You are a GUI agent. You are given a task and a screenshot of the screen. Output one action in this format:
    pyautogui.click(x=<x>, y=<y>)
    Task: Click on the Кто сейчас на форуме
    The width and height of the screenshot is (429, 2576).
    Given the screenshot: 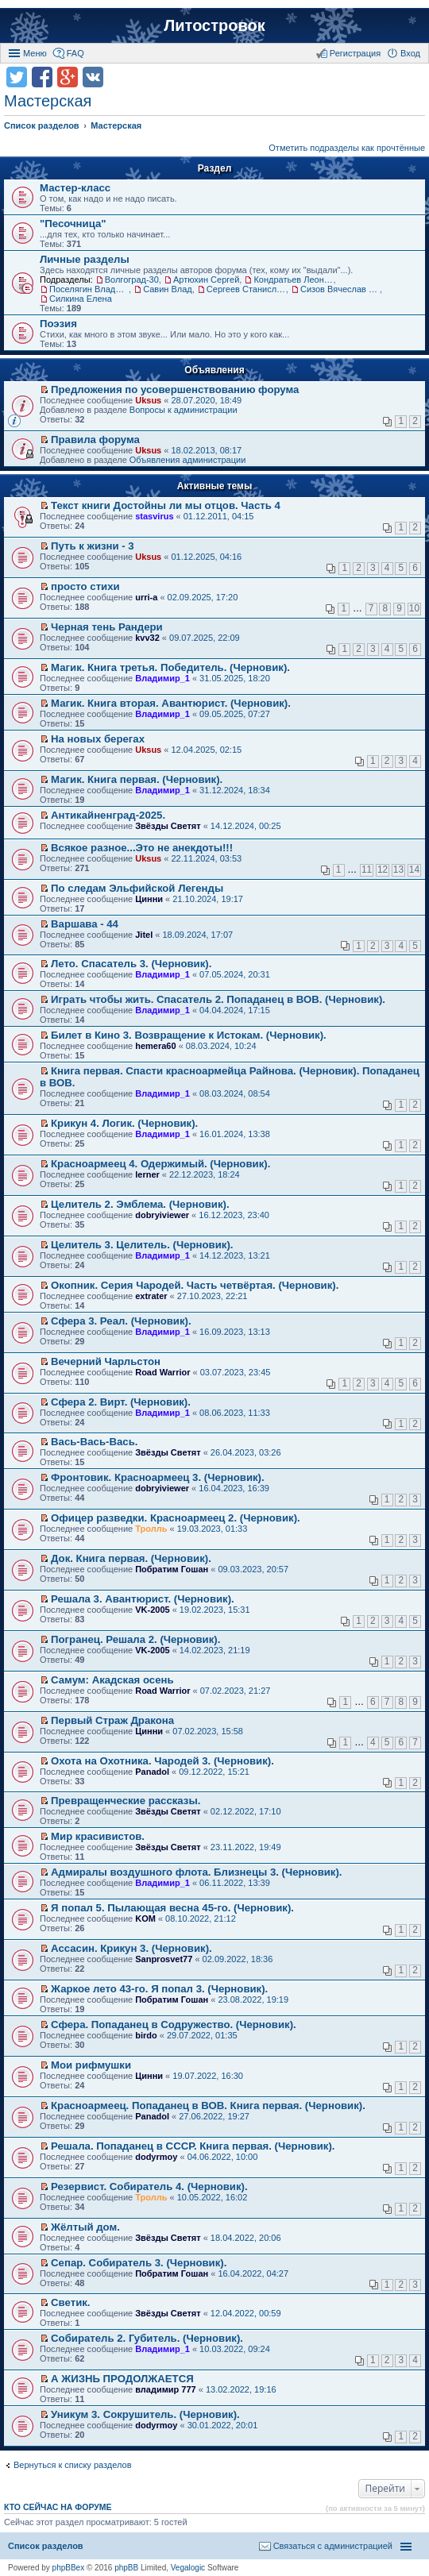 What is the action you would take?
    pyautogui.click(x=58, y=2507)
    